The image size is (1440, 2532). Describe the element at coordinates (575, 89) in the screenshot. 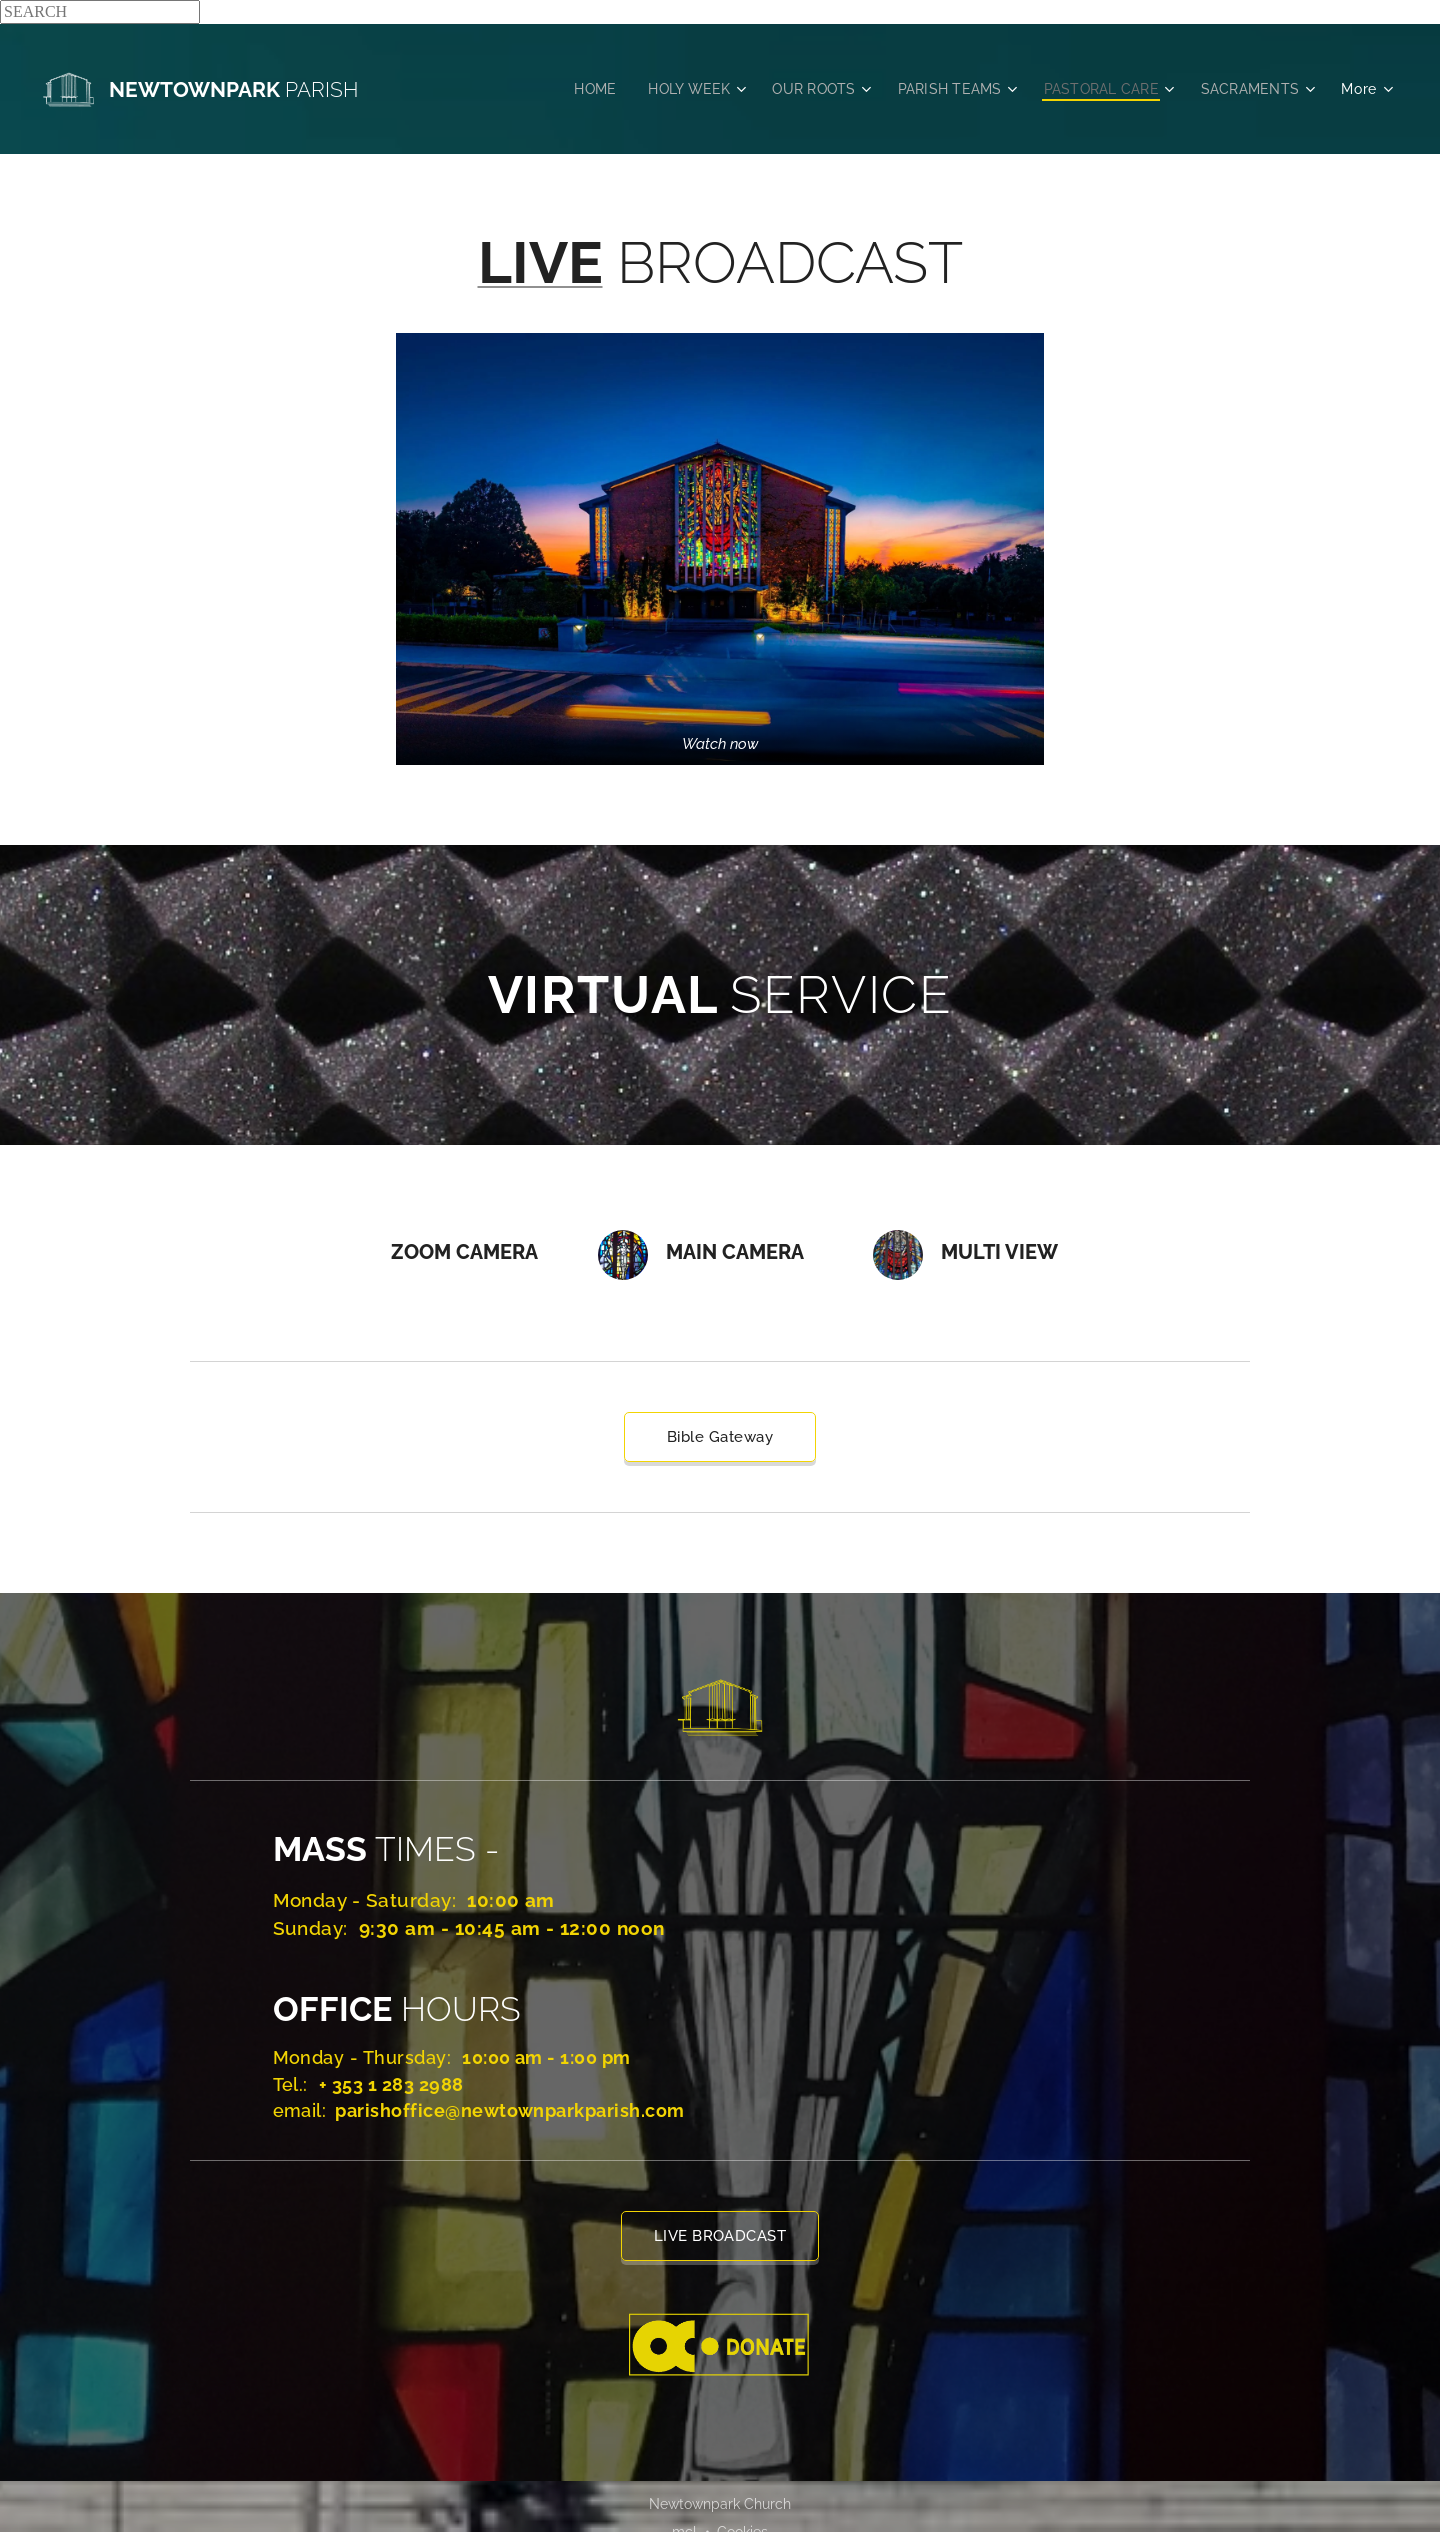

I see `[menuitem]` at that location.